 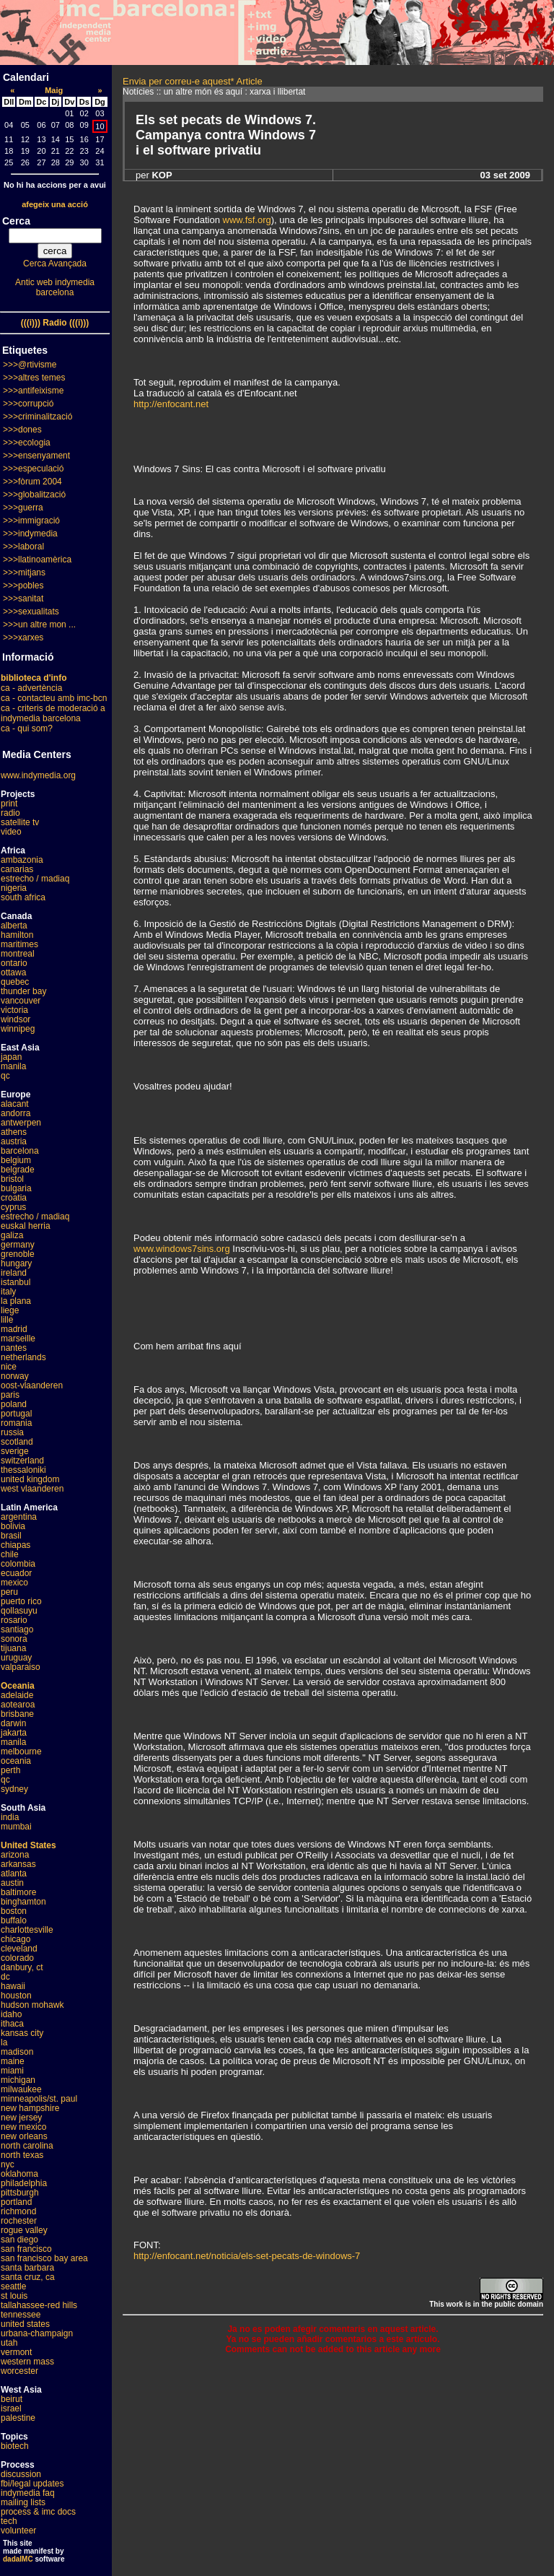 What do you see at coordinates (24, 2136) in the screenshot?
I see `new orleans` at bounding box center [24, 2136].